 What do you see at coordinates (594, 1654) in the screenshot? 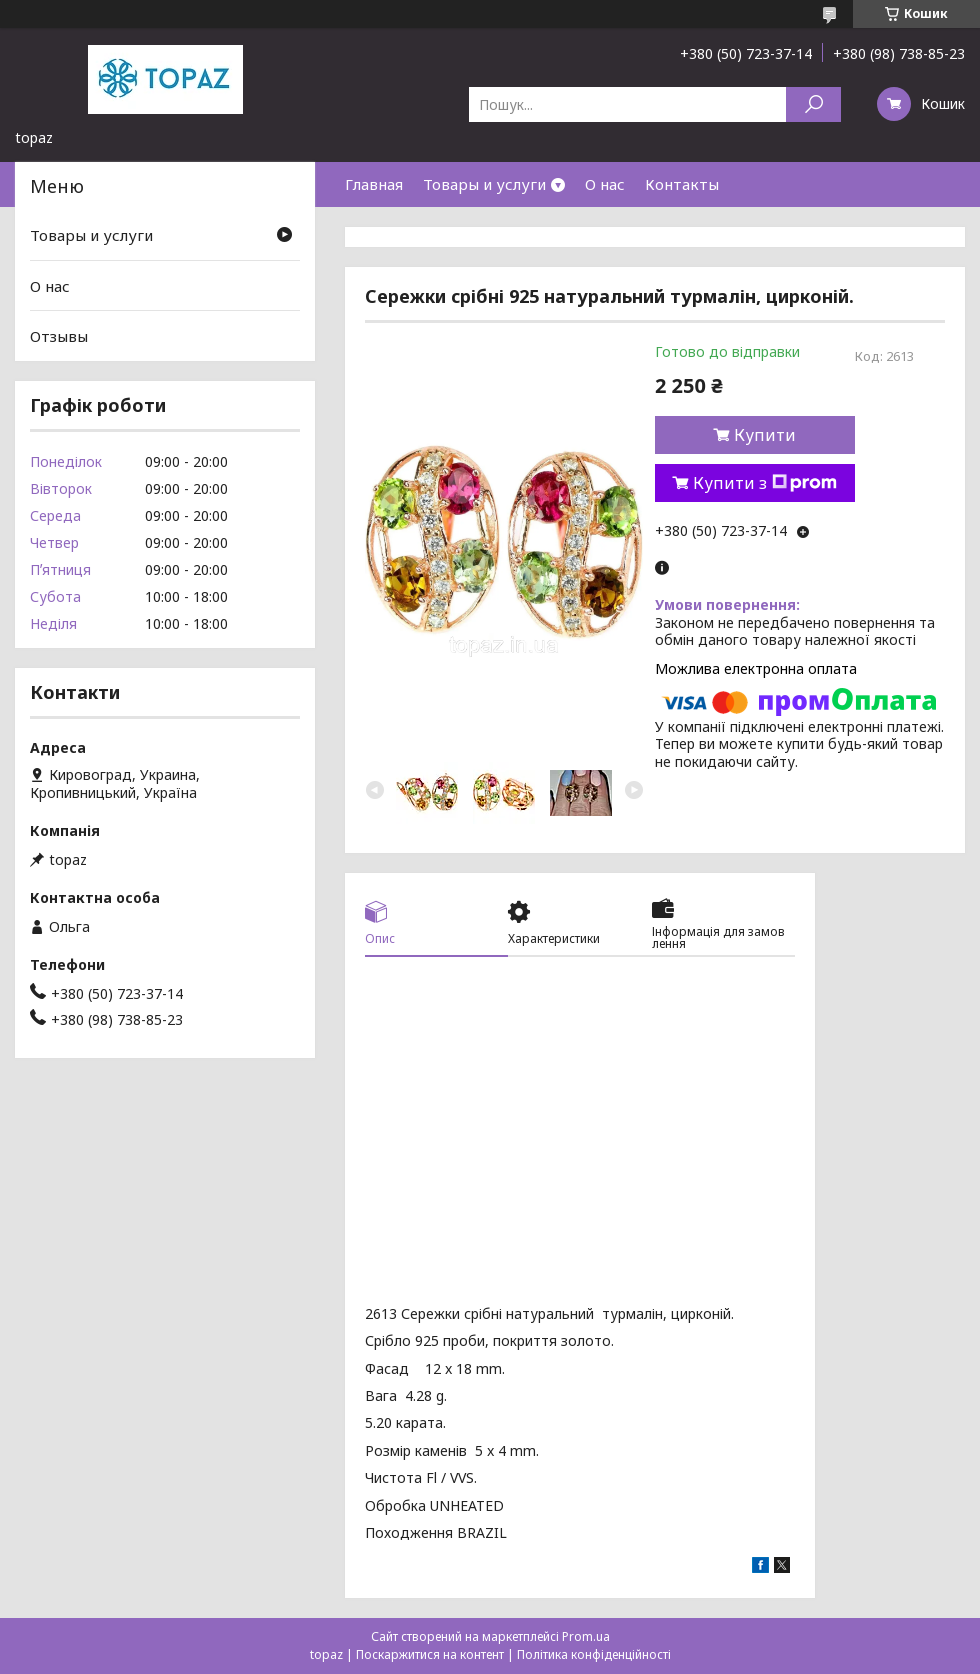
I see `Політика конфіденційності` at bounding box center [594, 1654].